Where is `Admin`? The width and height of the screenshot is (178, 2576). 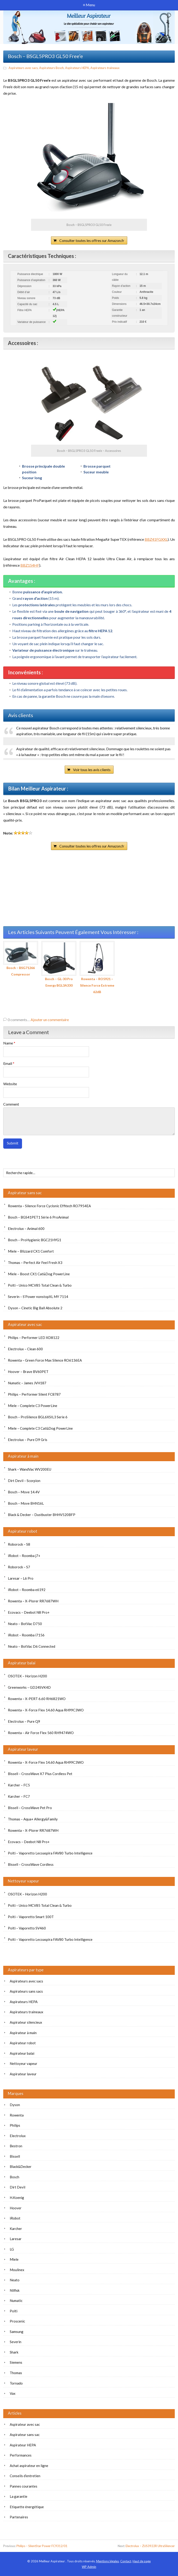 Admin is located at coordinates (89, 2567).